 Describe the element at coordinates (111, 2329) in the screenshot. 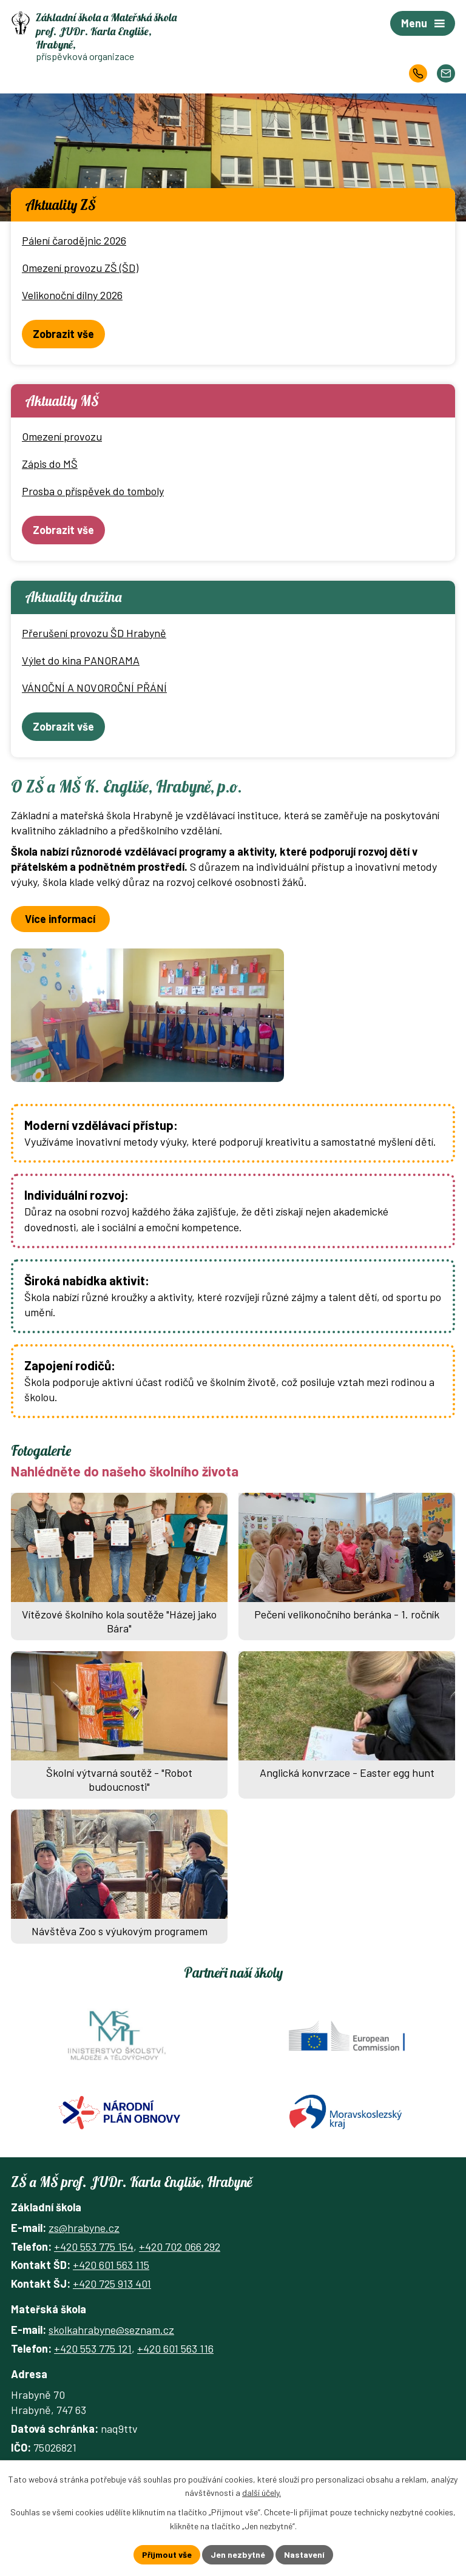

I see `skolkahrabyne@seznam.cz` at that location.